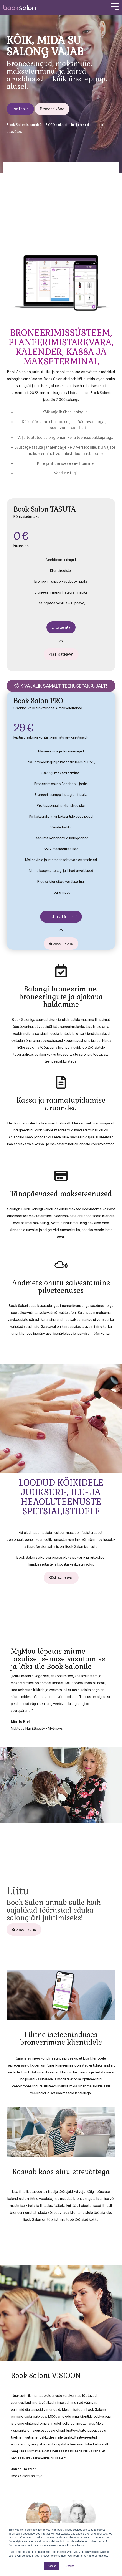 The width and height of the screenshot is (122, 2576). Describe the element at coordinates (52, 2566) in the screenshot. I see `Accept [button]` at that location.